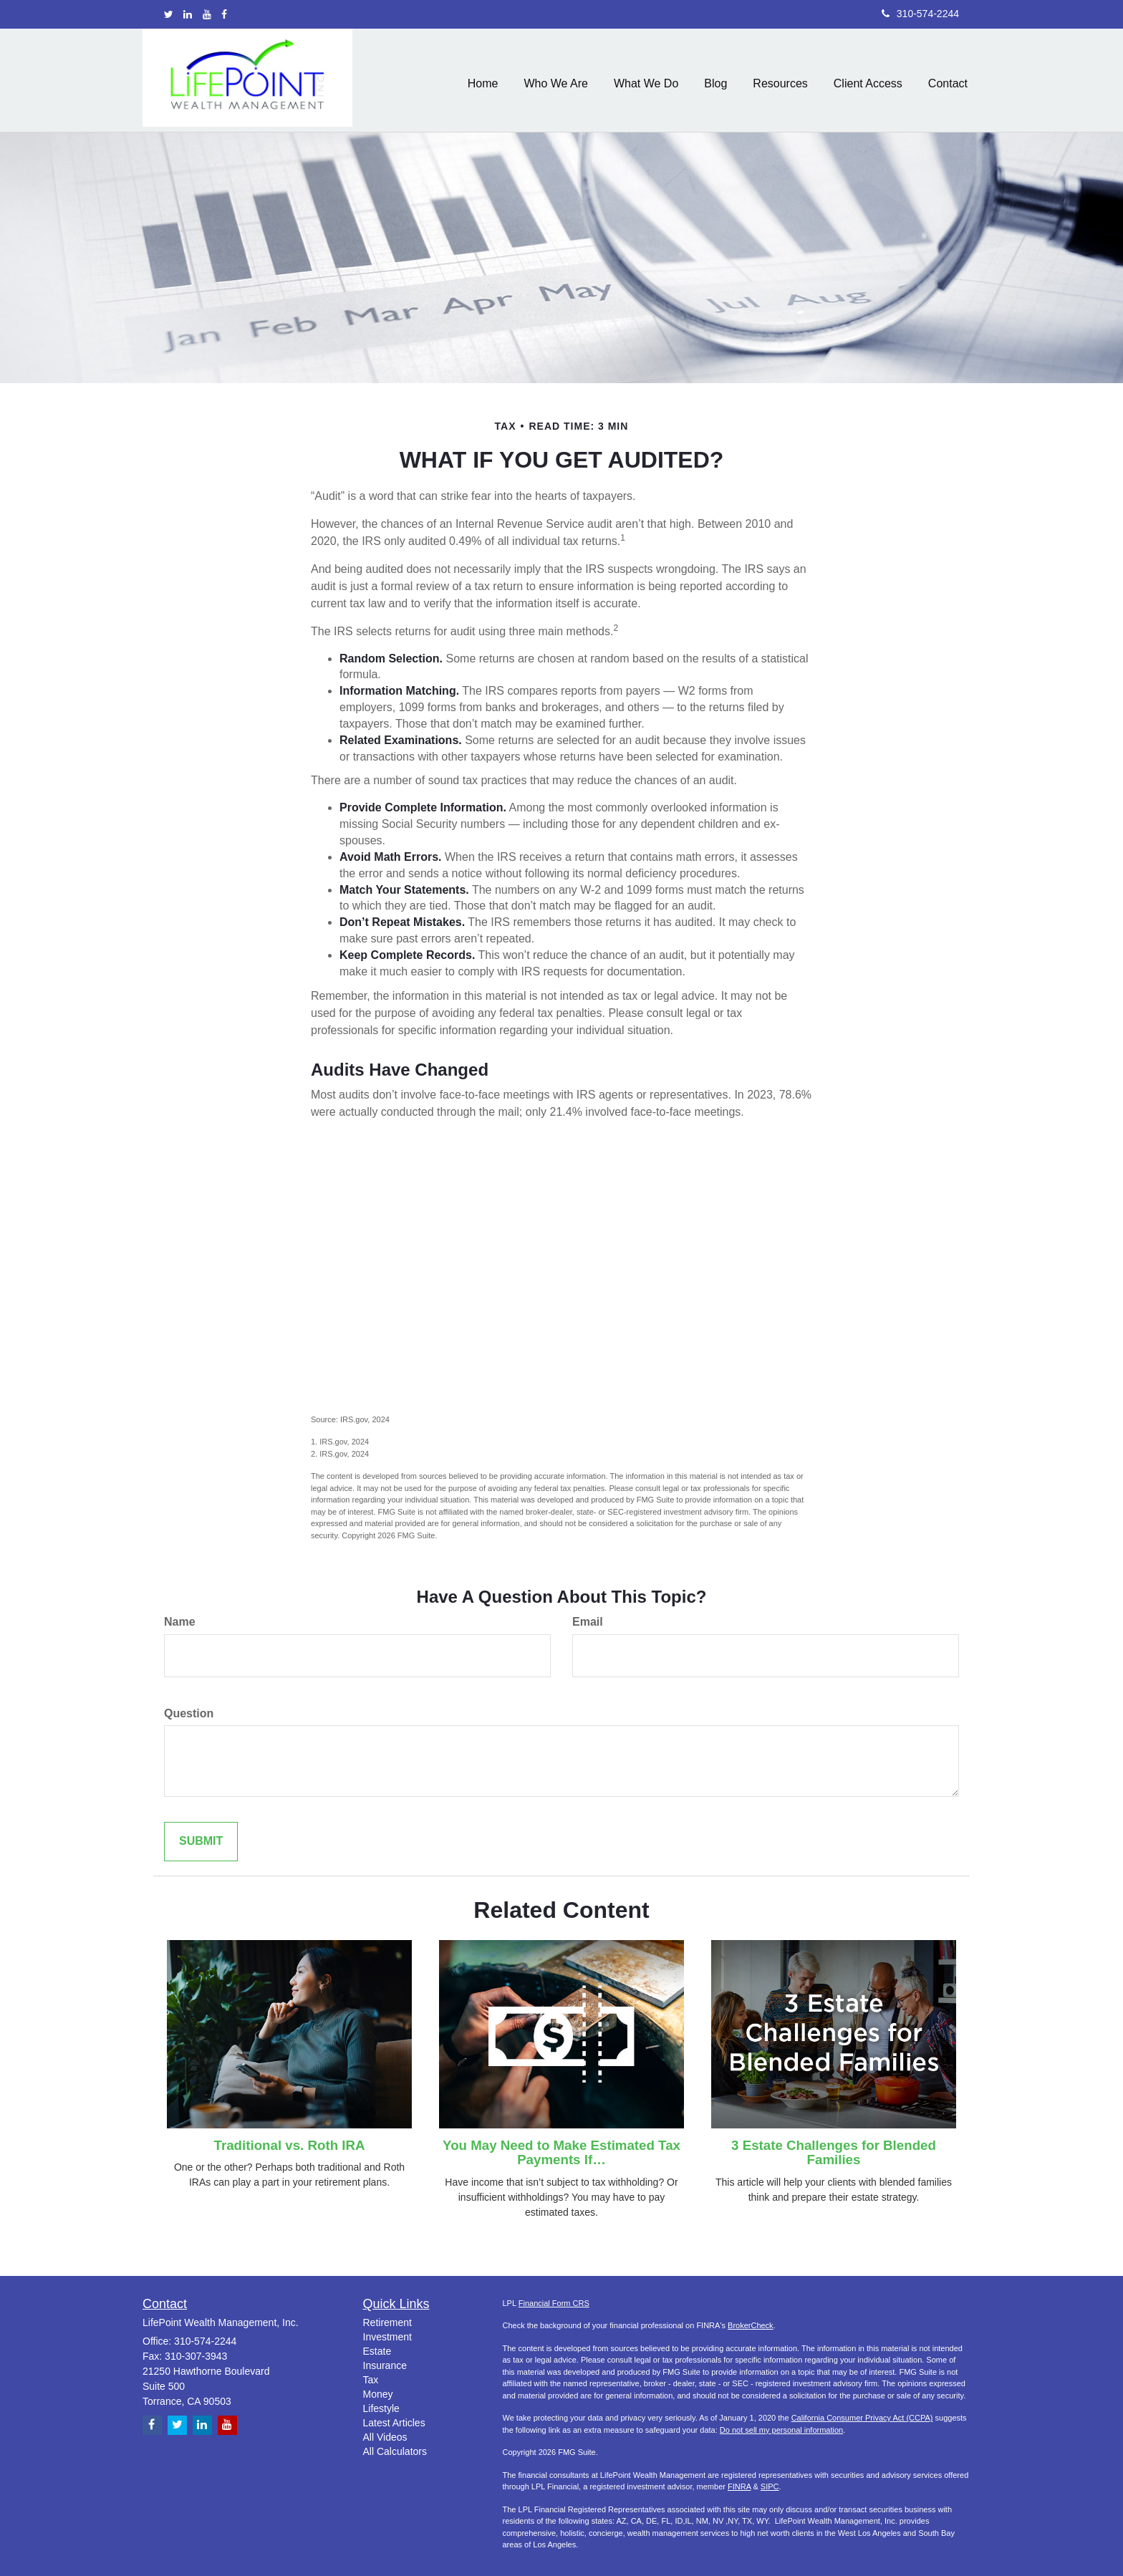 The width and height of the screenshot is (1123, 2576). I want to click on Estate, so click(377, 2351).